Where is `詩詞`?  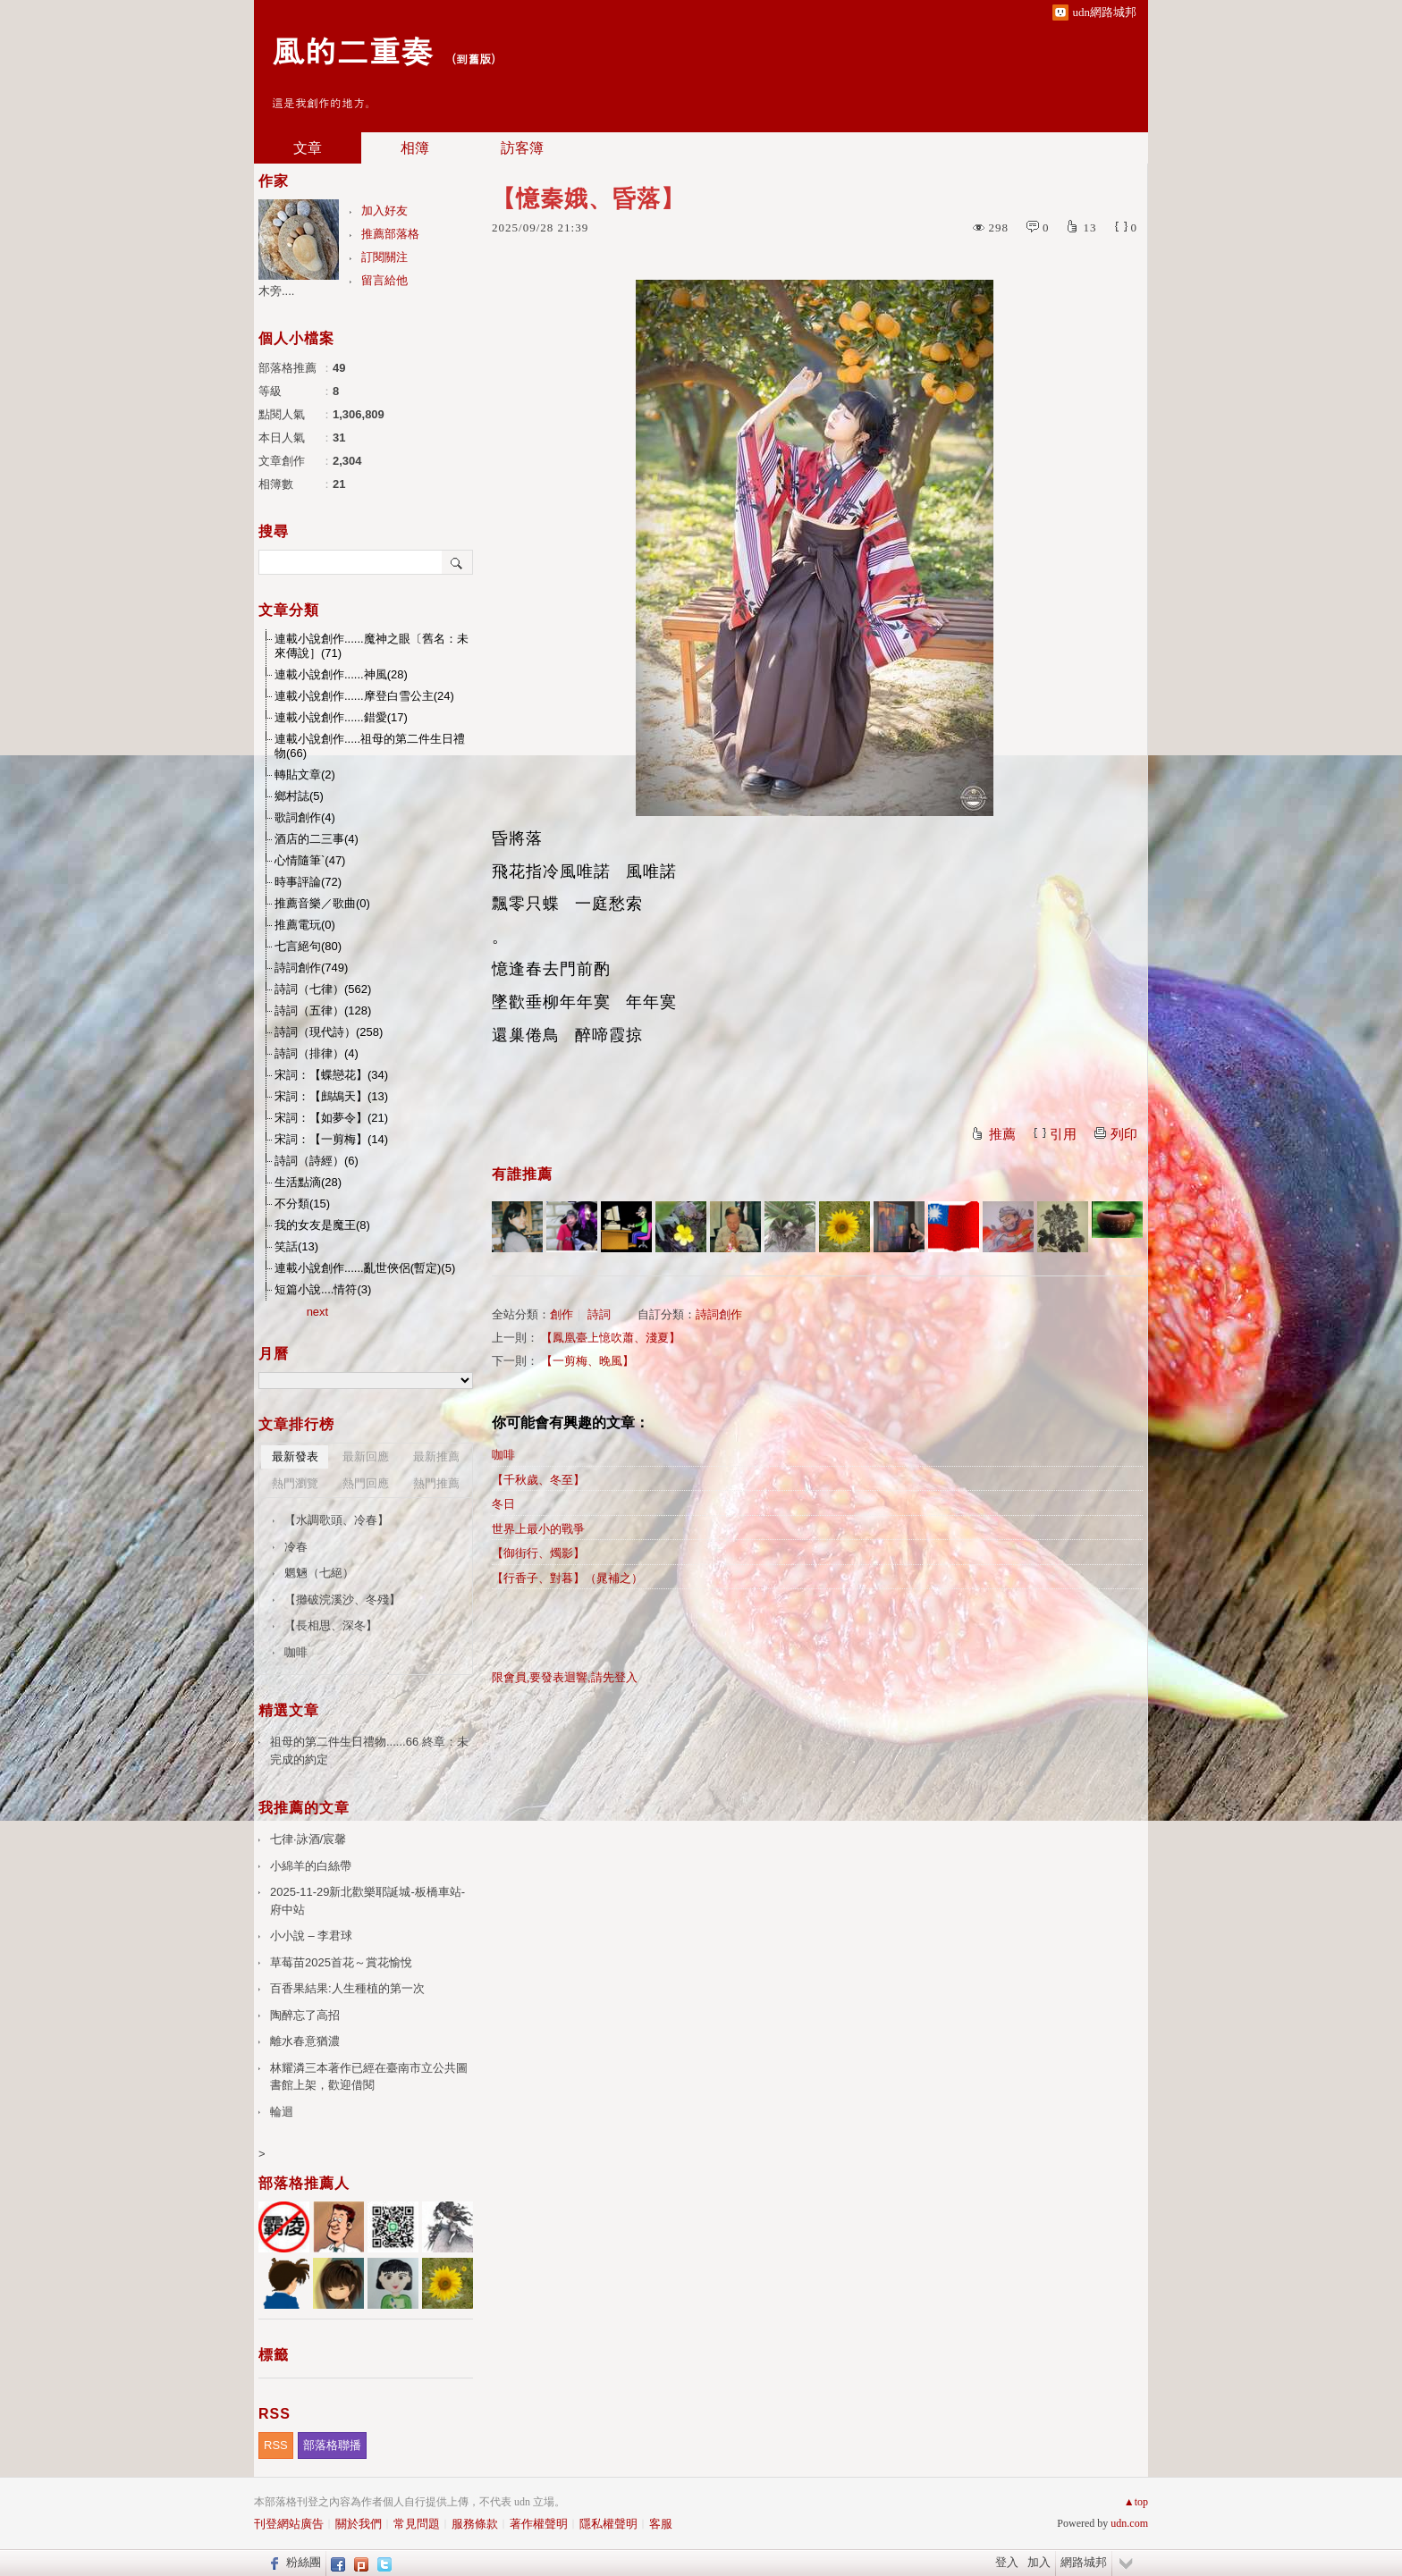
詩詞 is located at coordinates (599, 1314).